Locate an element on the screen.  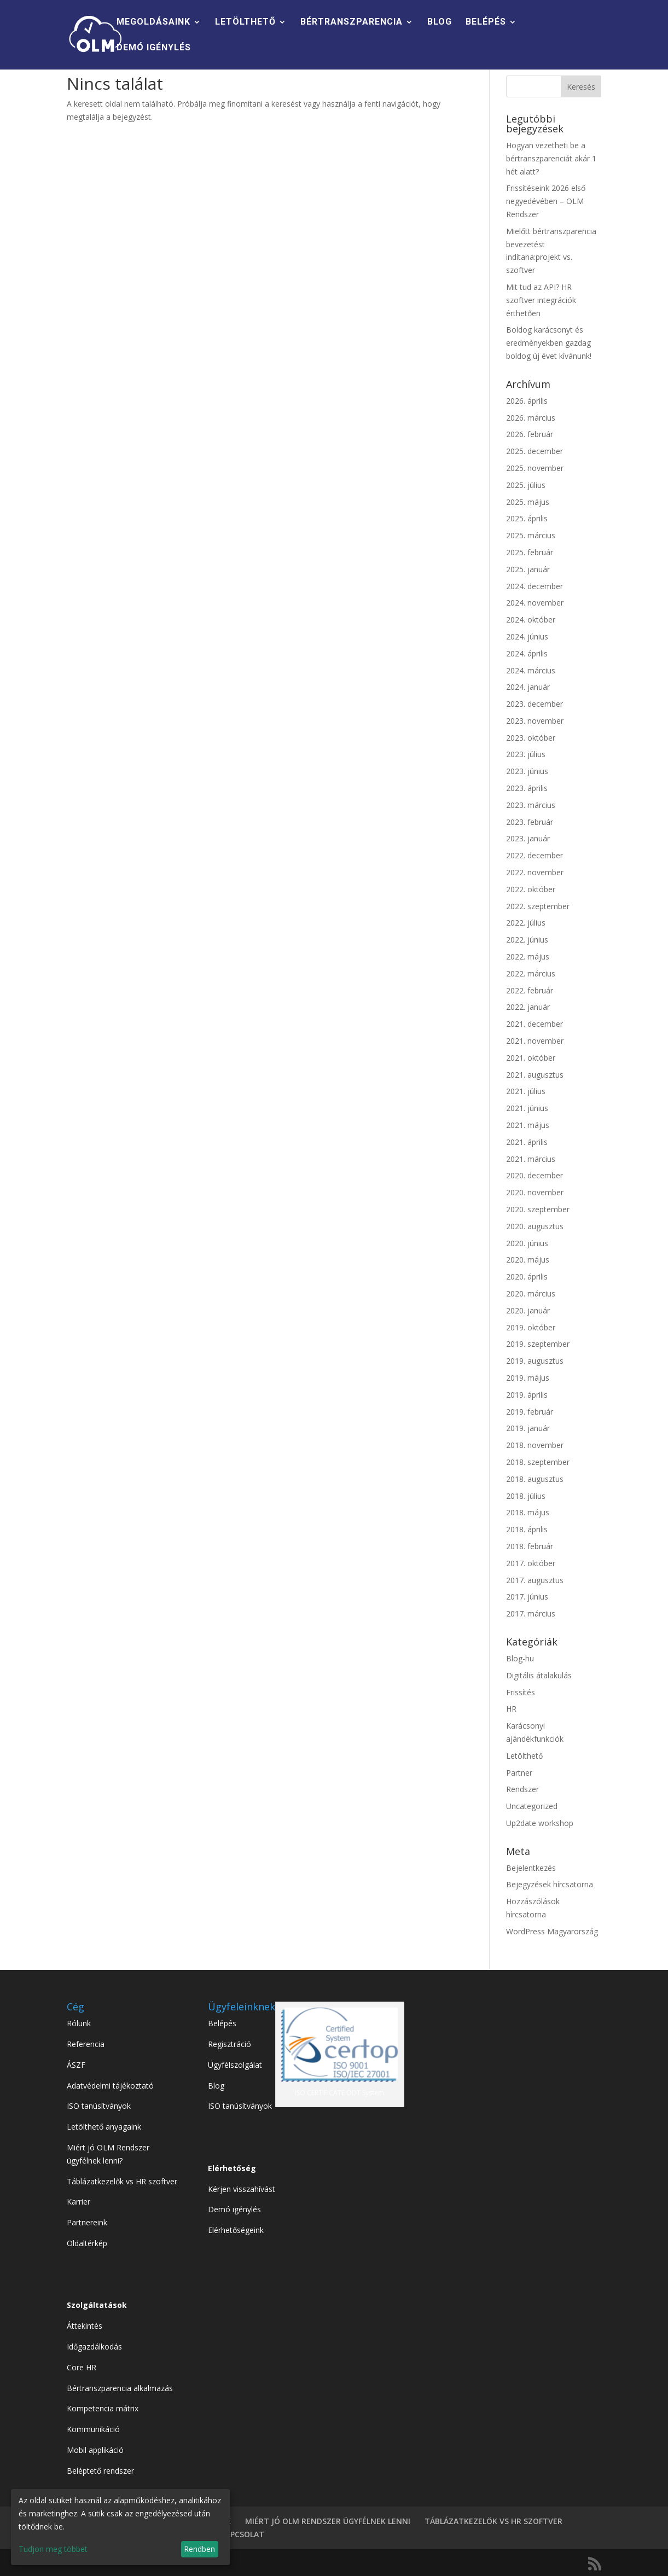
2019. október is located at coordinates (530, 1327).